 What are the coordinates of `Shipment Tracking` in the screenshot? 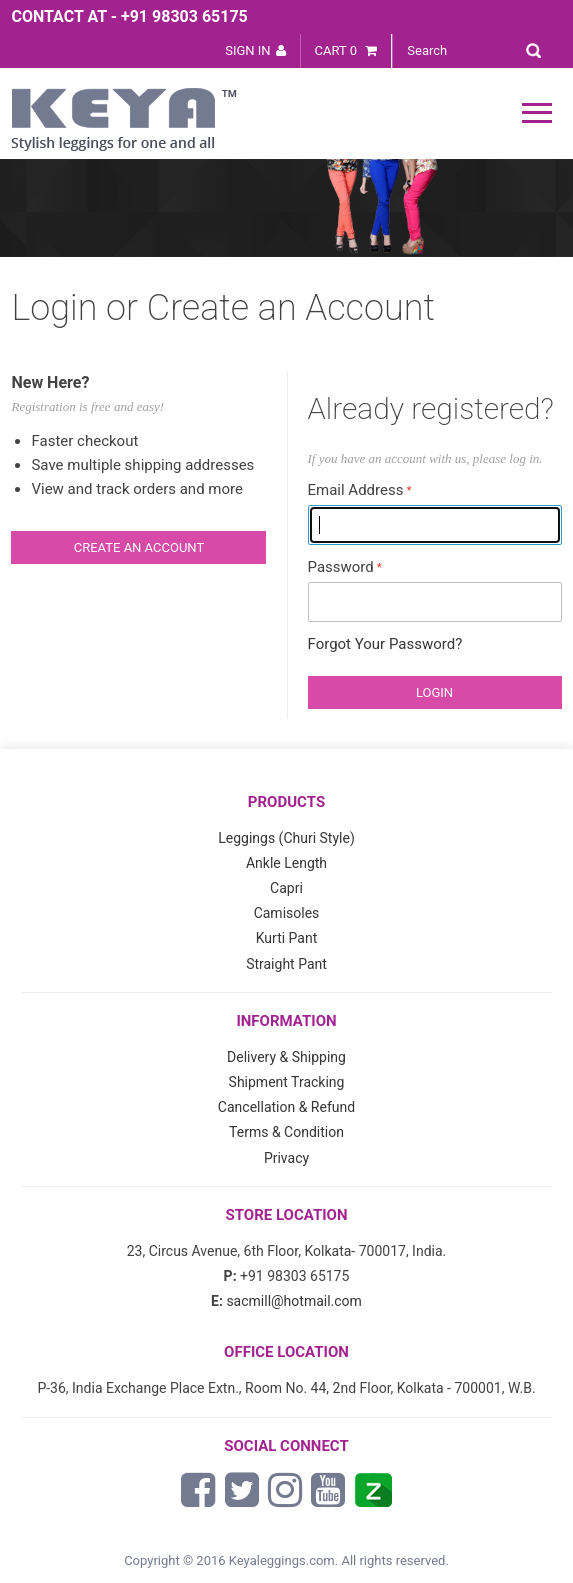 It's located at (287, 1082).